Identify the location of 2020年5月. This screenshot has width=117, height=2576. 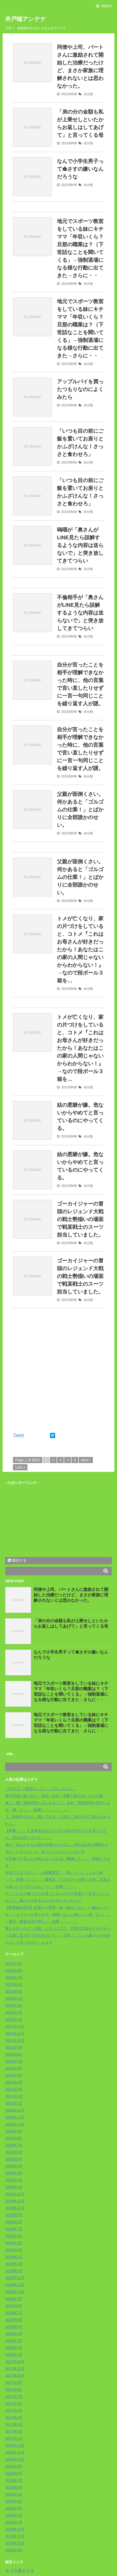
(14, 2159).